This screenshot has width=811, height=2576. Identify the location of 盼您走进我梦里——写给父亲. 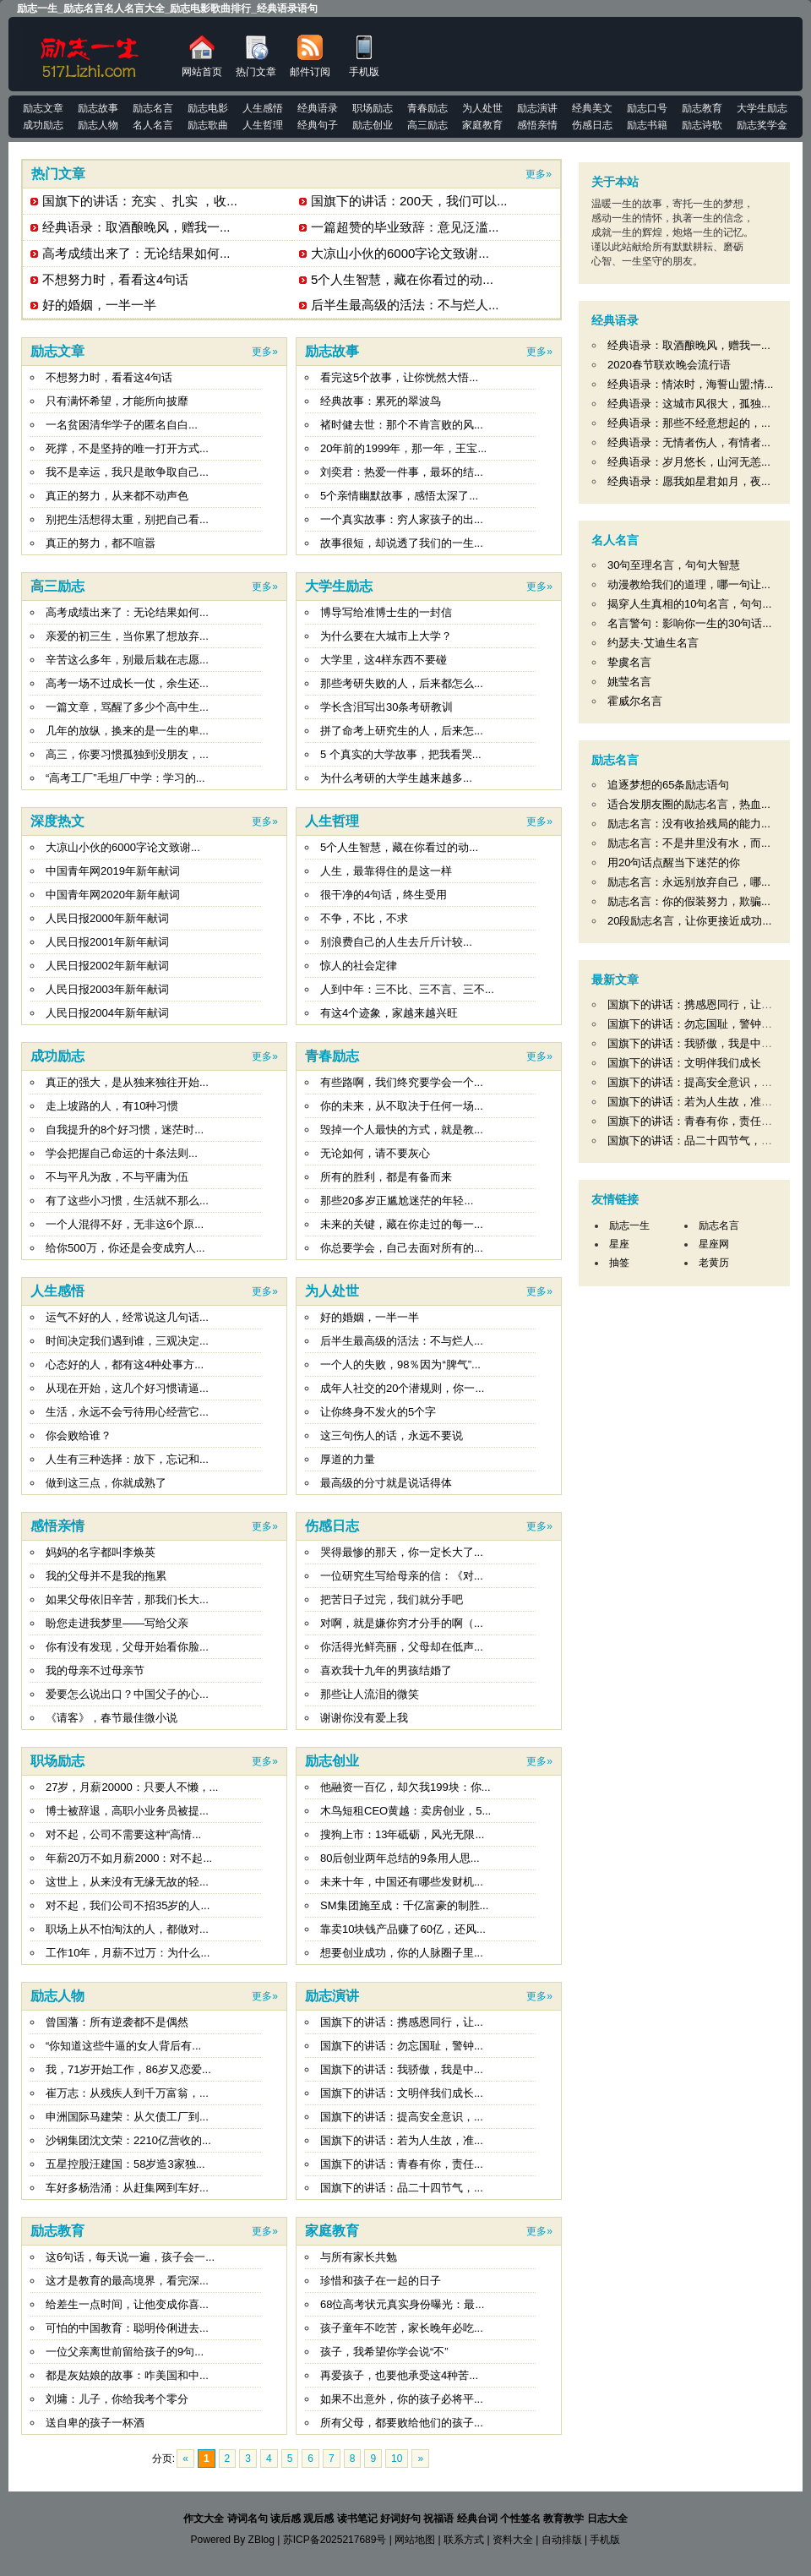
(117, 1623).